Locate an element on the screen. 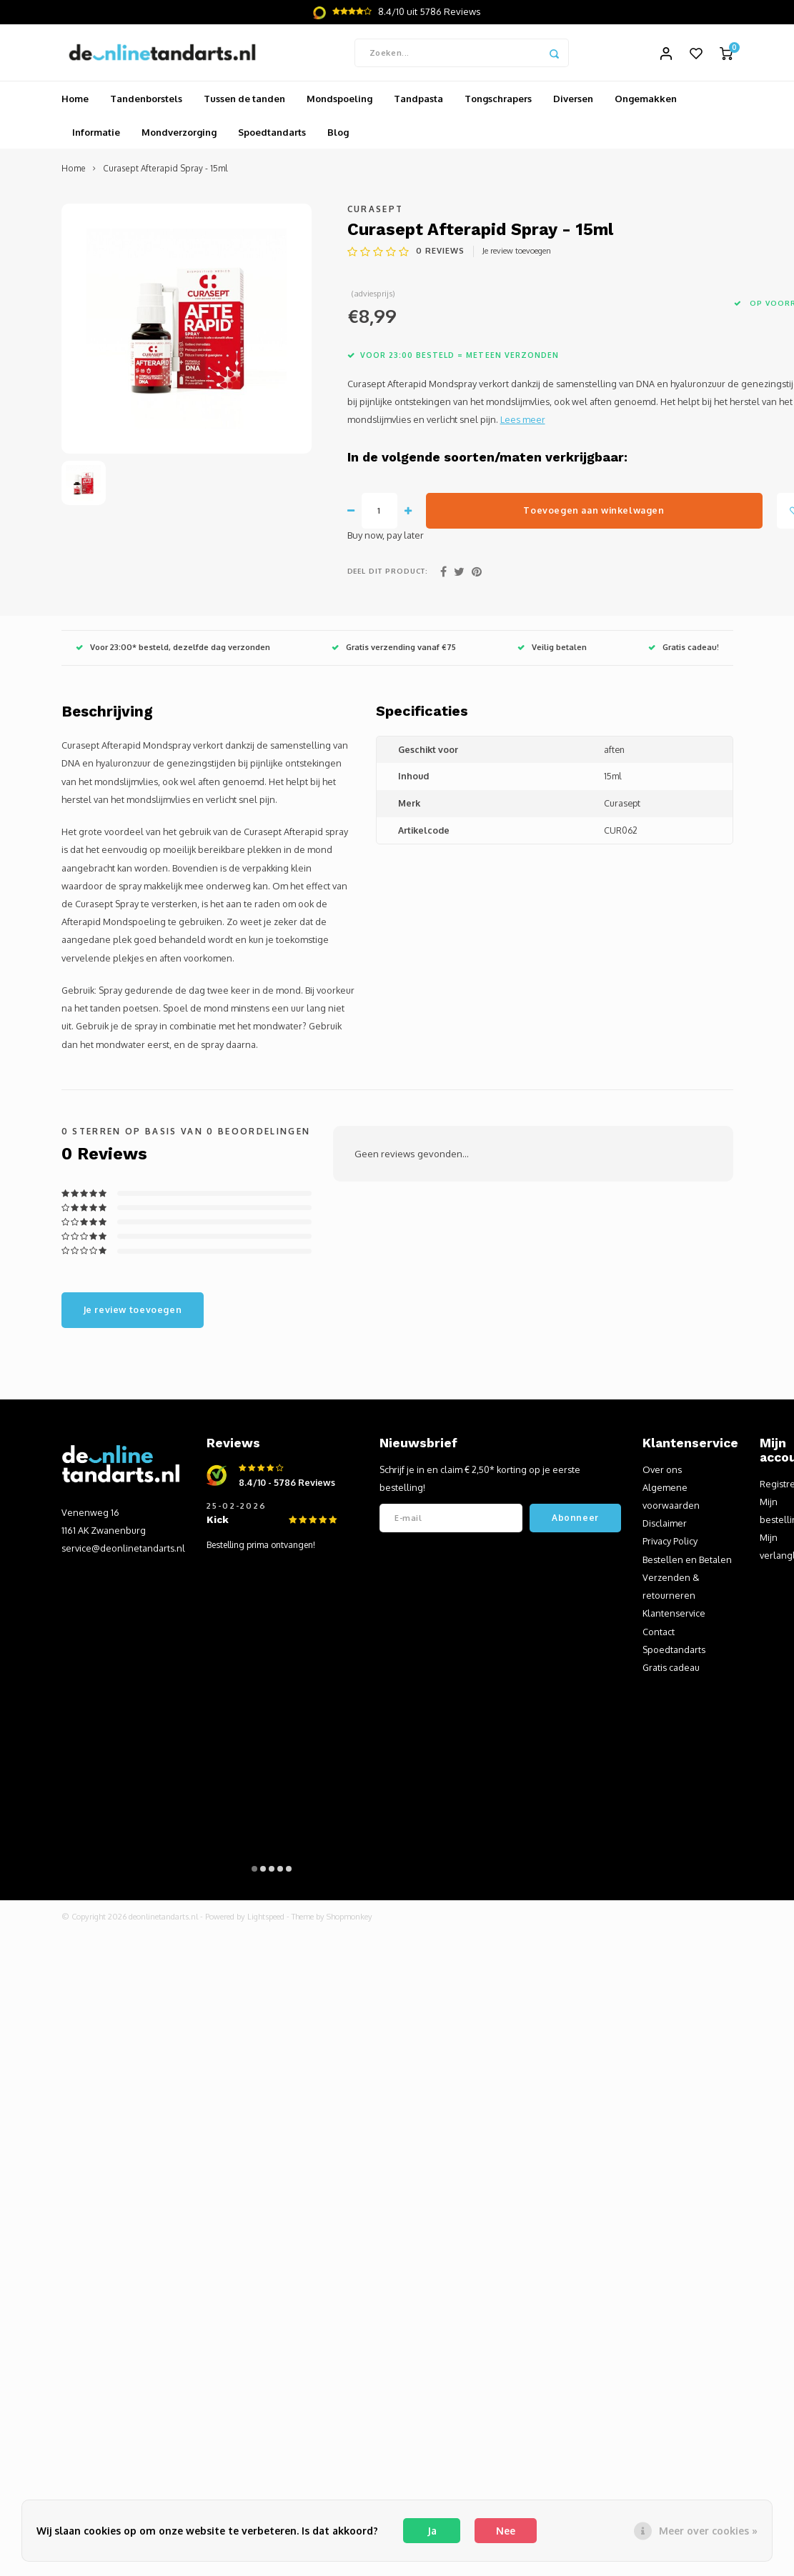 The height and width of the screenshot is (2576, 794). Veilig betalen is located at coordinates (552, 648).